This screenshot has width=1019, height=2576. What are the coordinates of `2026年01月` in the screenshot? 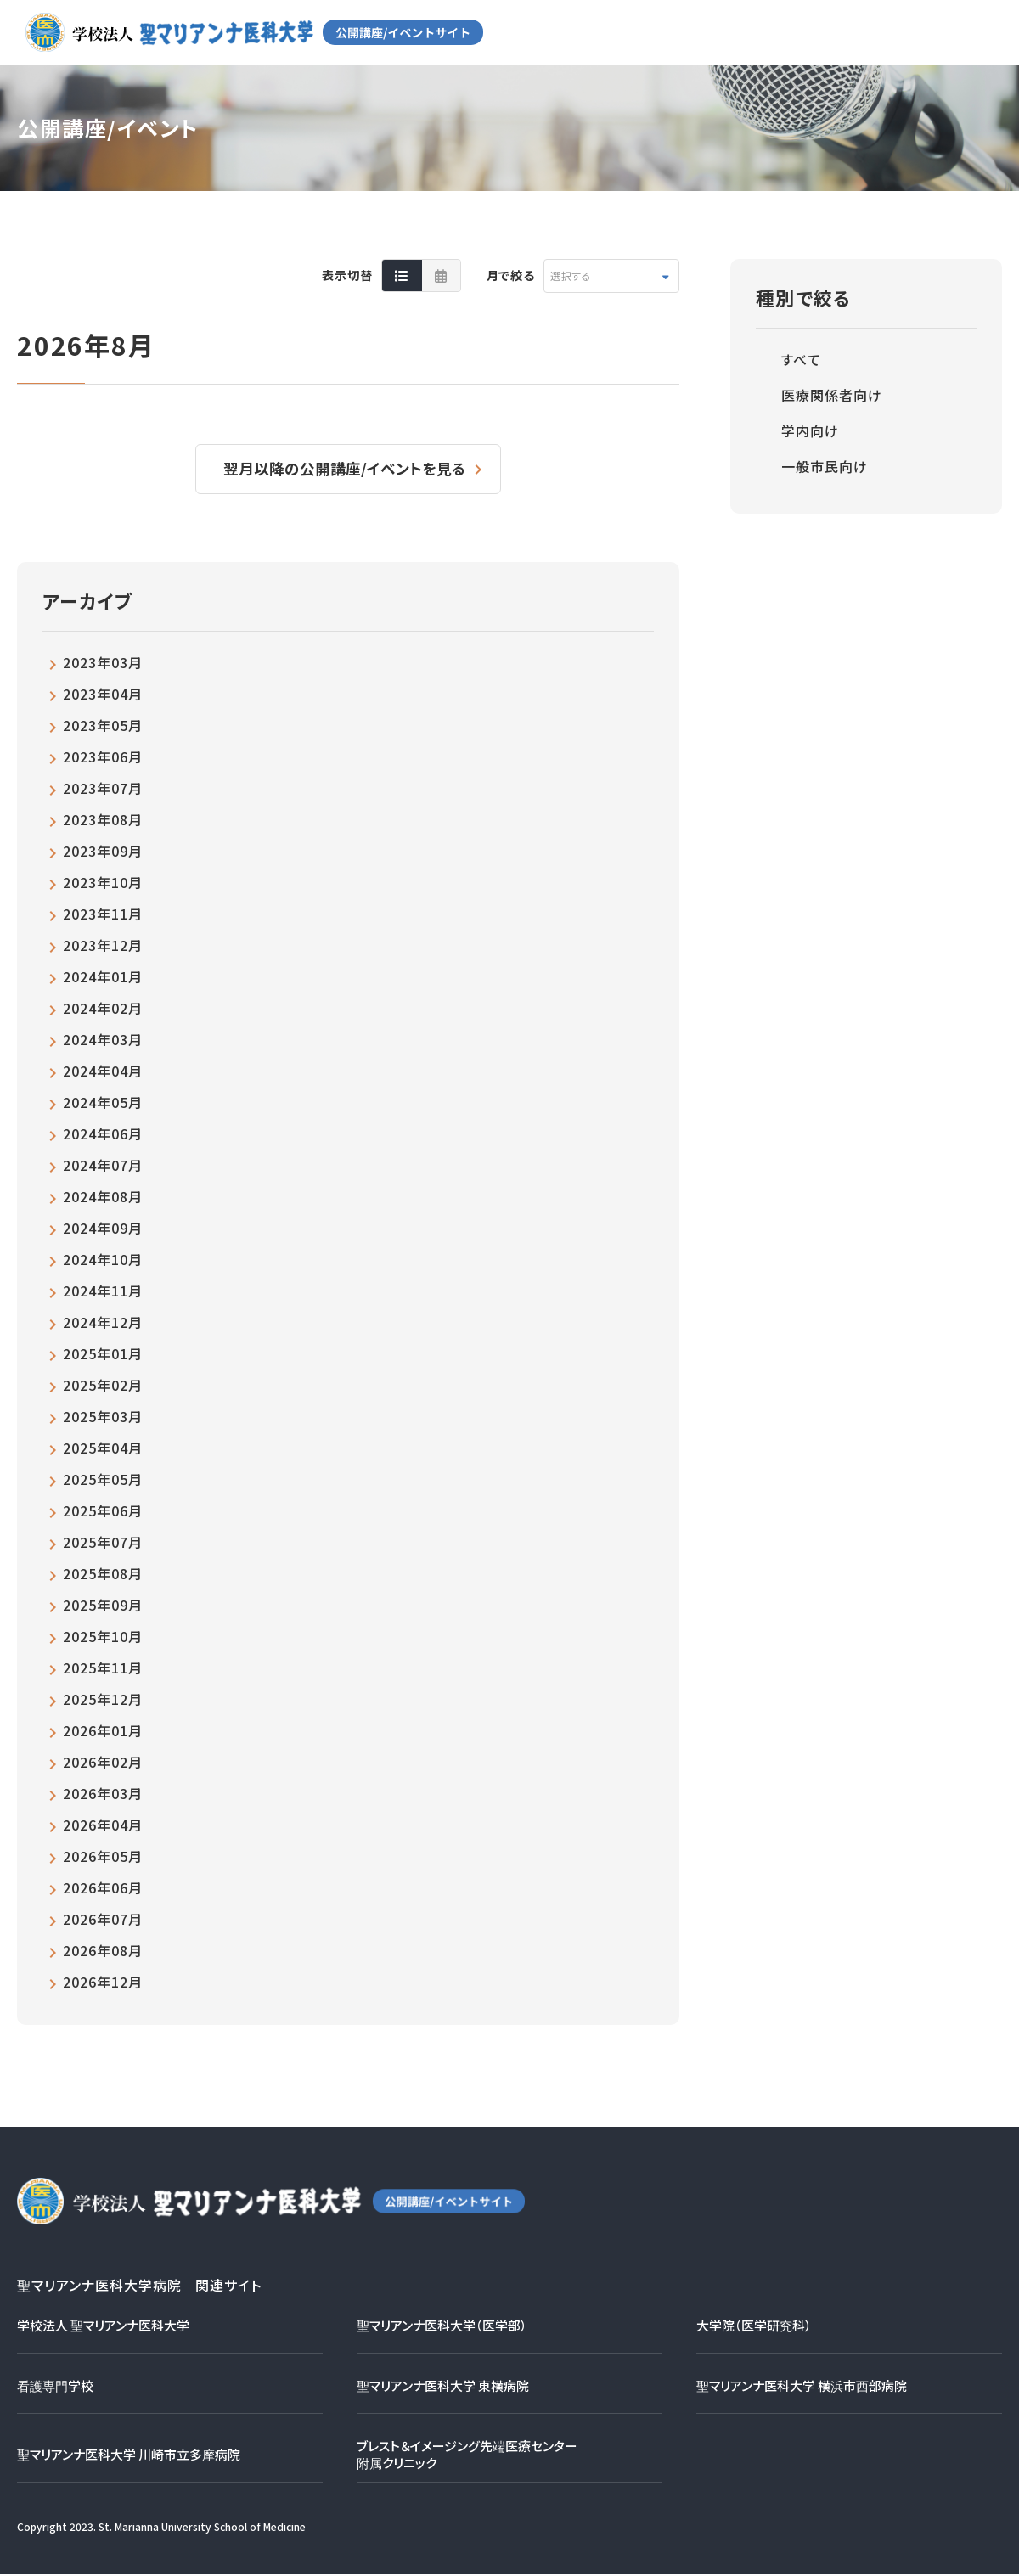 It's located at (103, 1732).